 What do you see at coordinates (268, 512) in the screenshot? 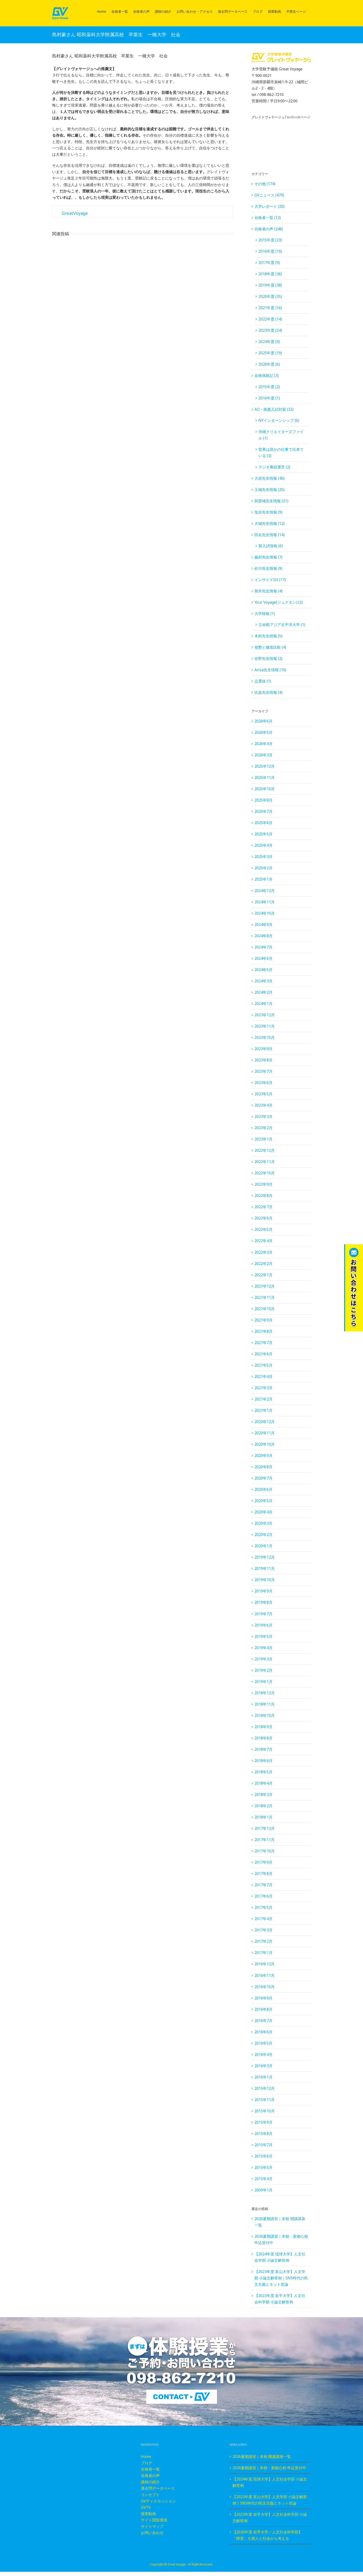
I see `塩谷先生情報 (9)` at bounding box center [268, 512].